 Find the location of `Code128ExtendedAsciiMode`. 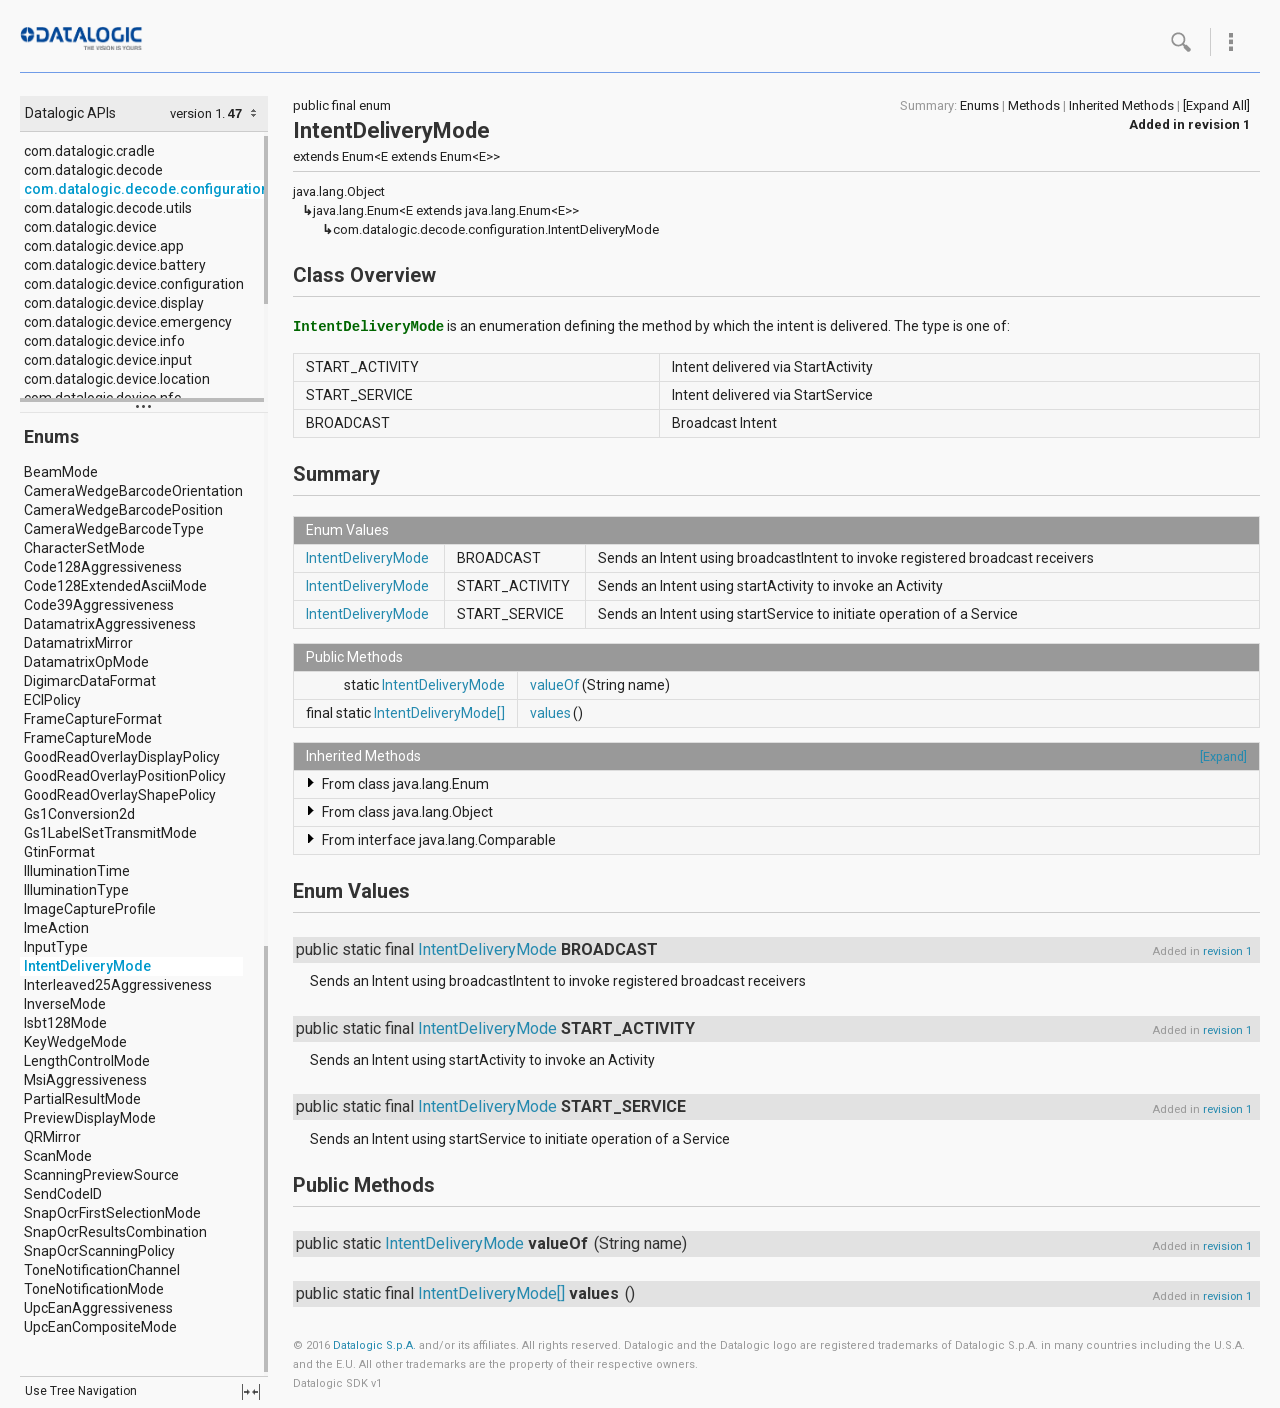

Code128ExtendedAsciiMode is located at coordinates (115, 586).